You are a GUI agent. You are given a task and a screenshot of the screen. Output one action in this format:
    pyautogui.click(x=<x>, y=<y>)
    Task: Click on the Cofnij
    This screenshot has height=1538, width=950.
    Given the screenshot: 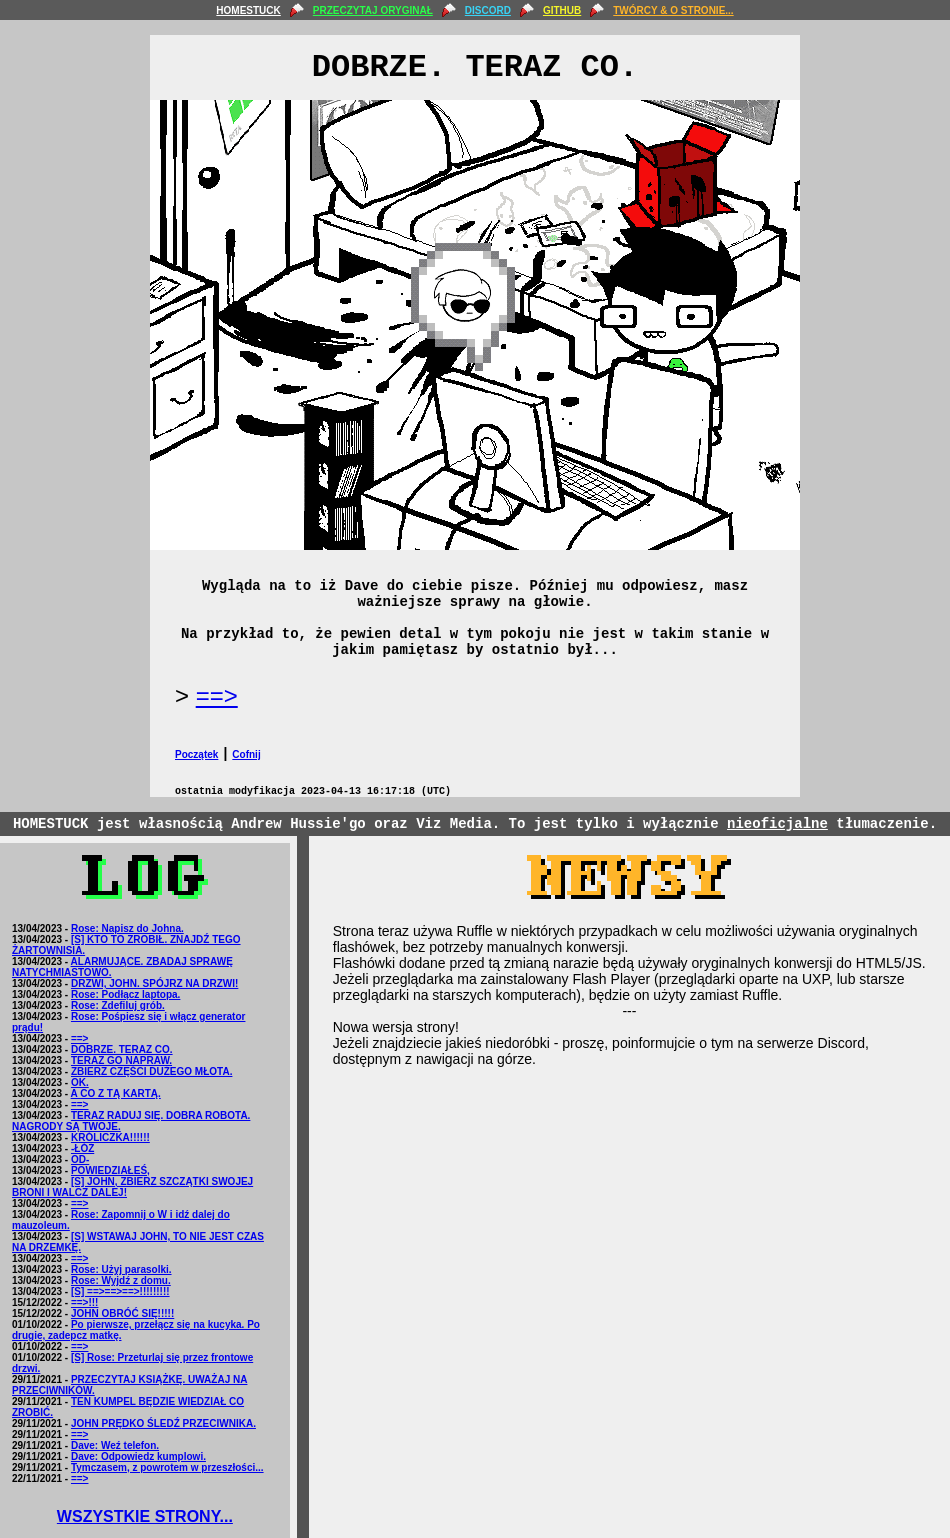 What is the action you would take?
    pyautogui.click(x=246, y=754)
    